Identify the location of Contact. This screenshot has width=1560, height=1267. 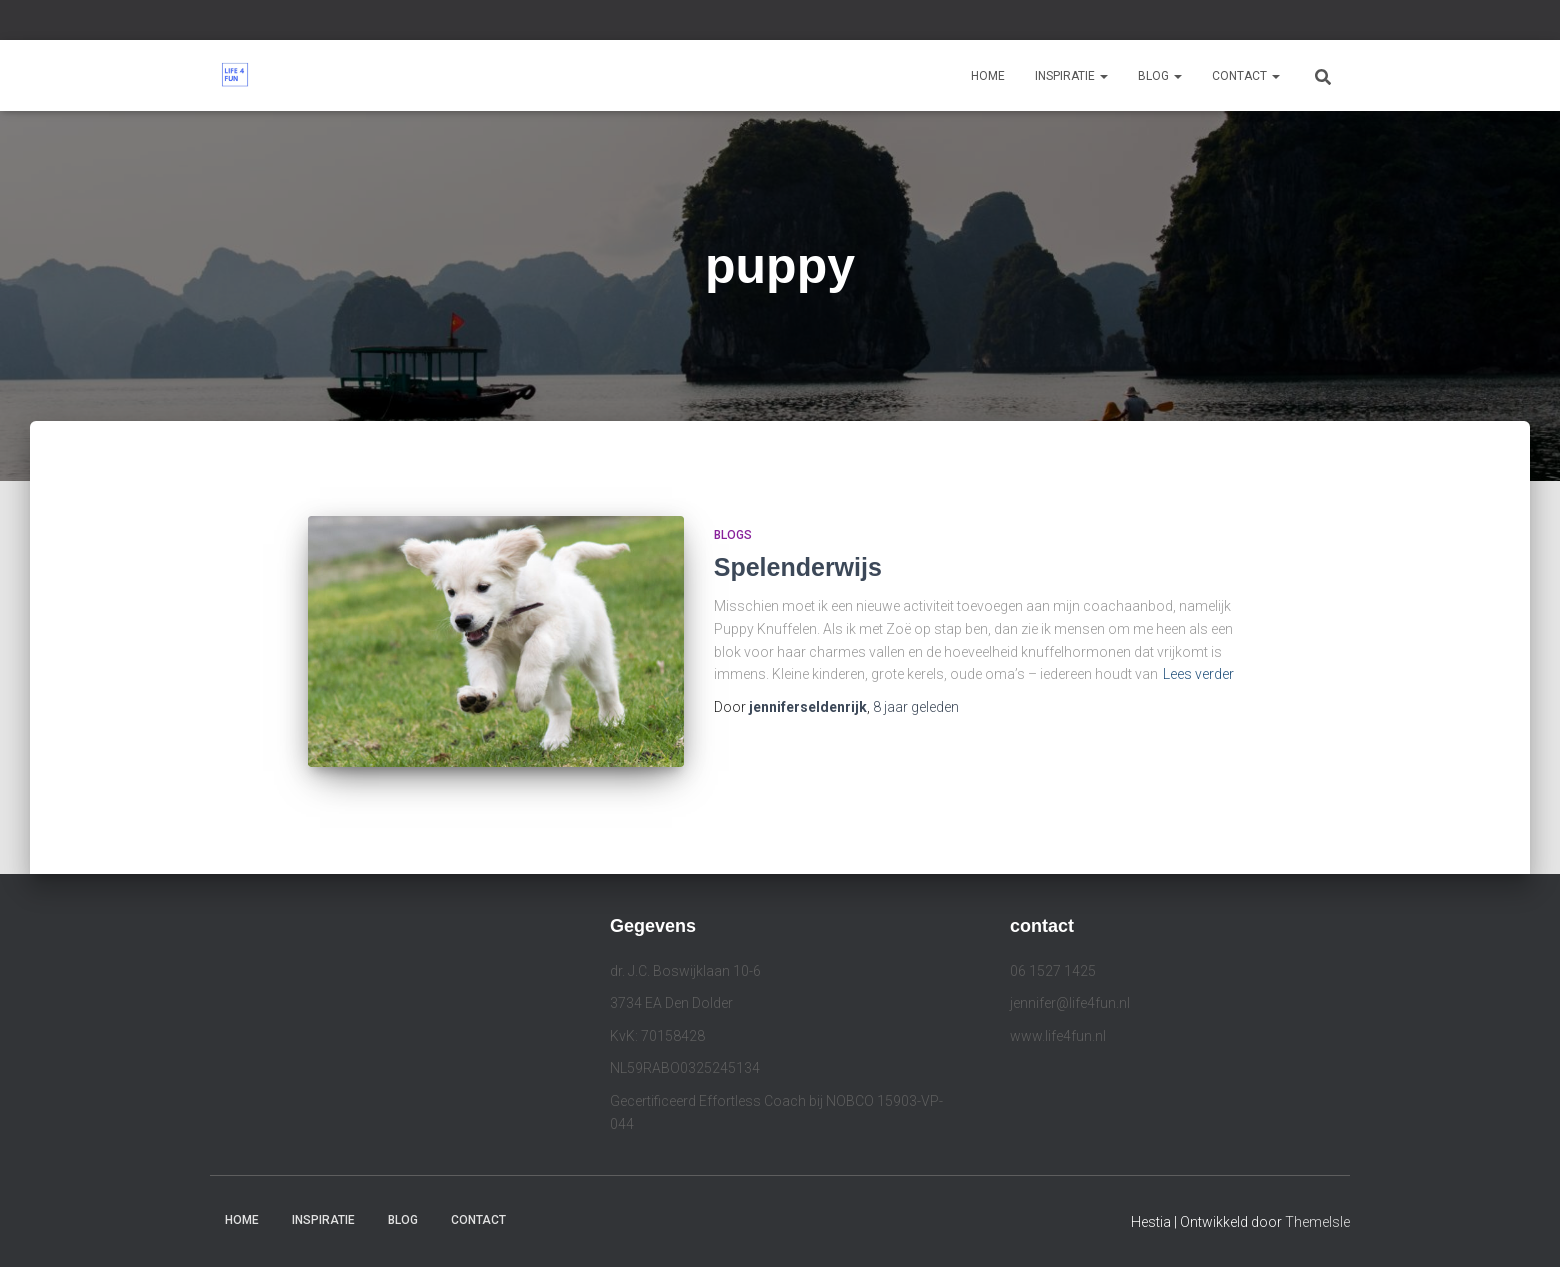
(1246, 76).